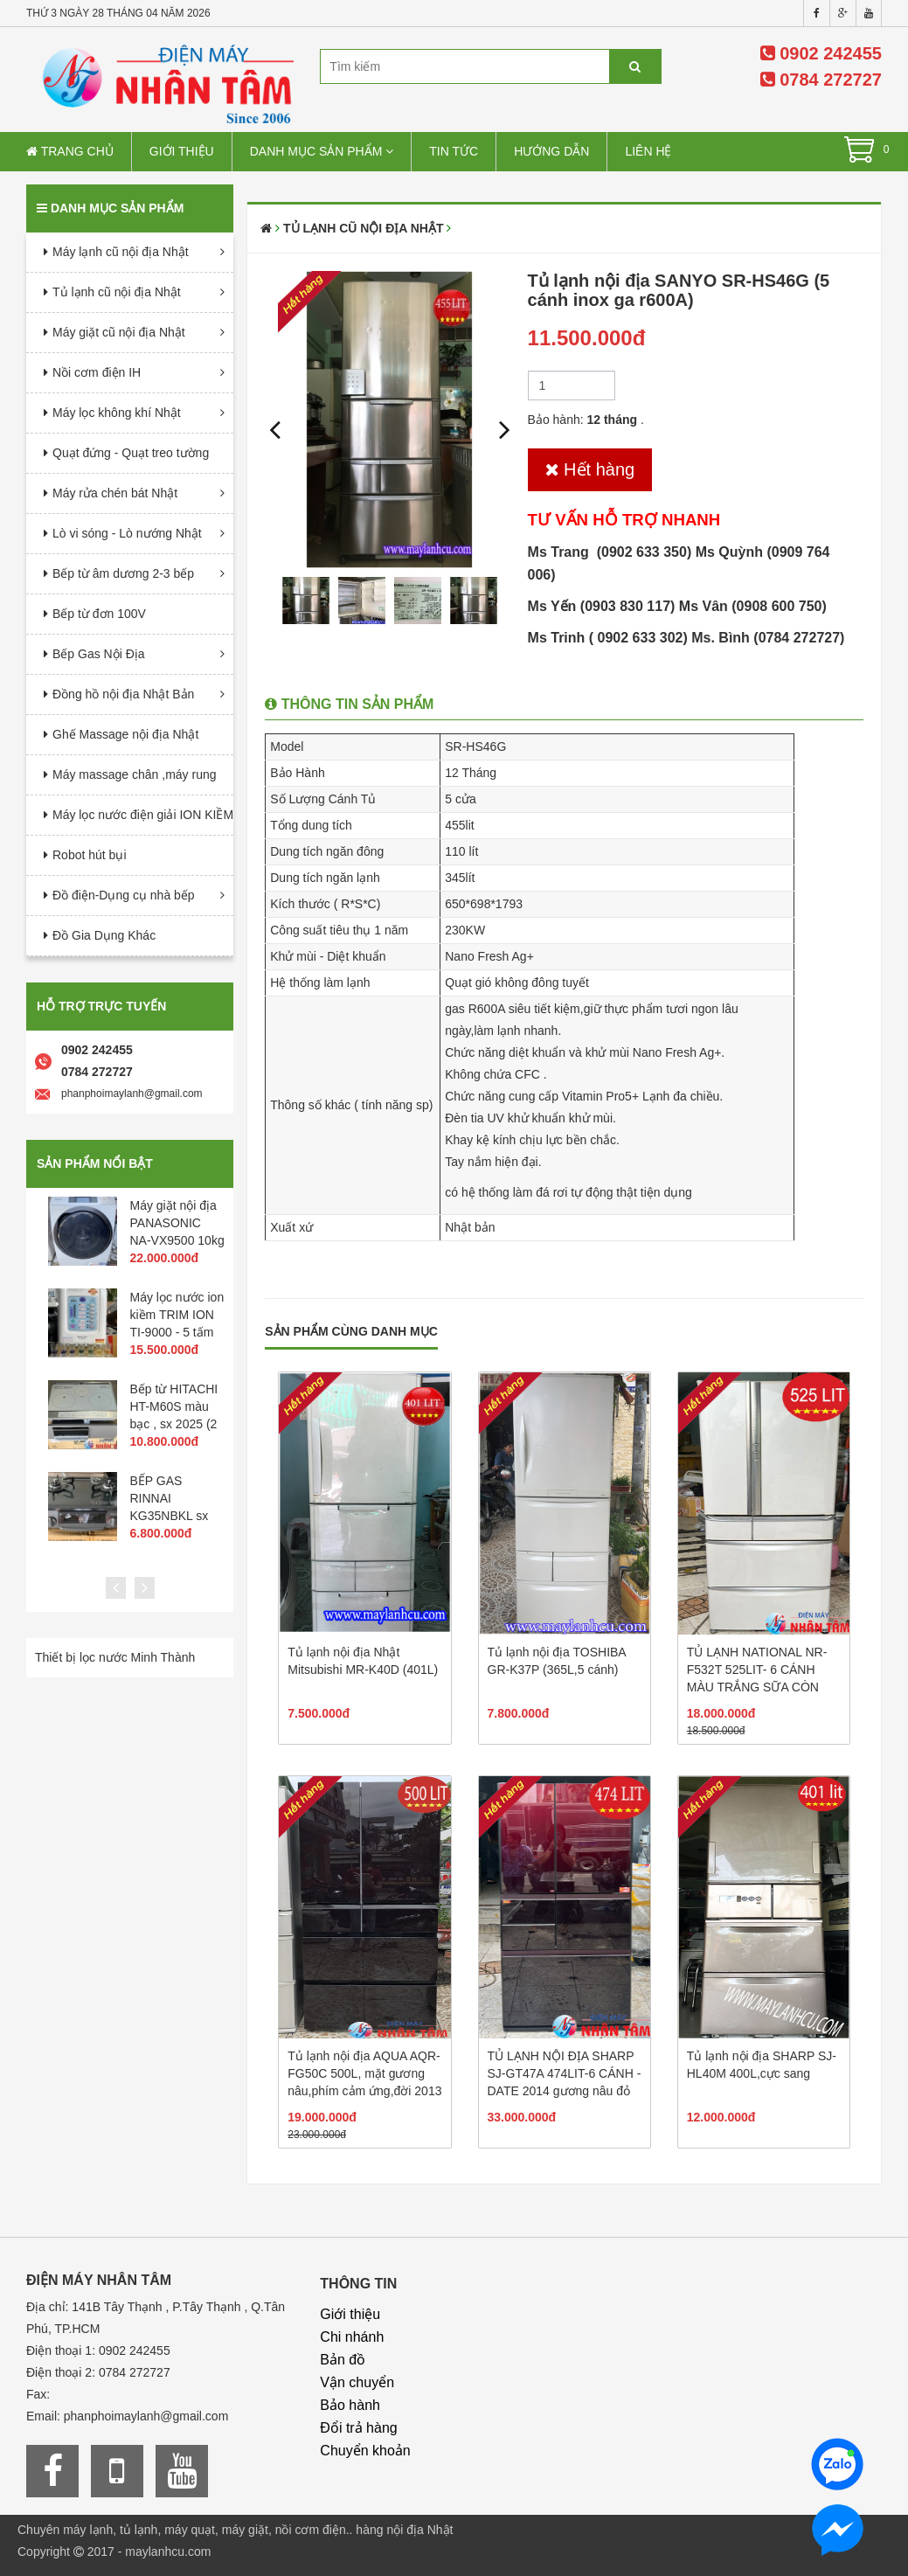 This screenshot has width=908, height=2576. Describe the element at coordinates (99, 614) in the screenshot. I see `Bếp từ đơn 100V` at that location.